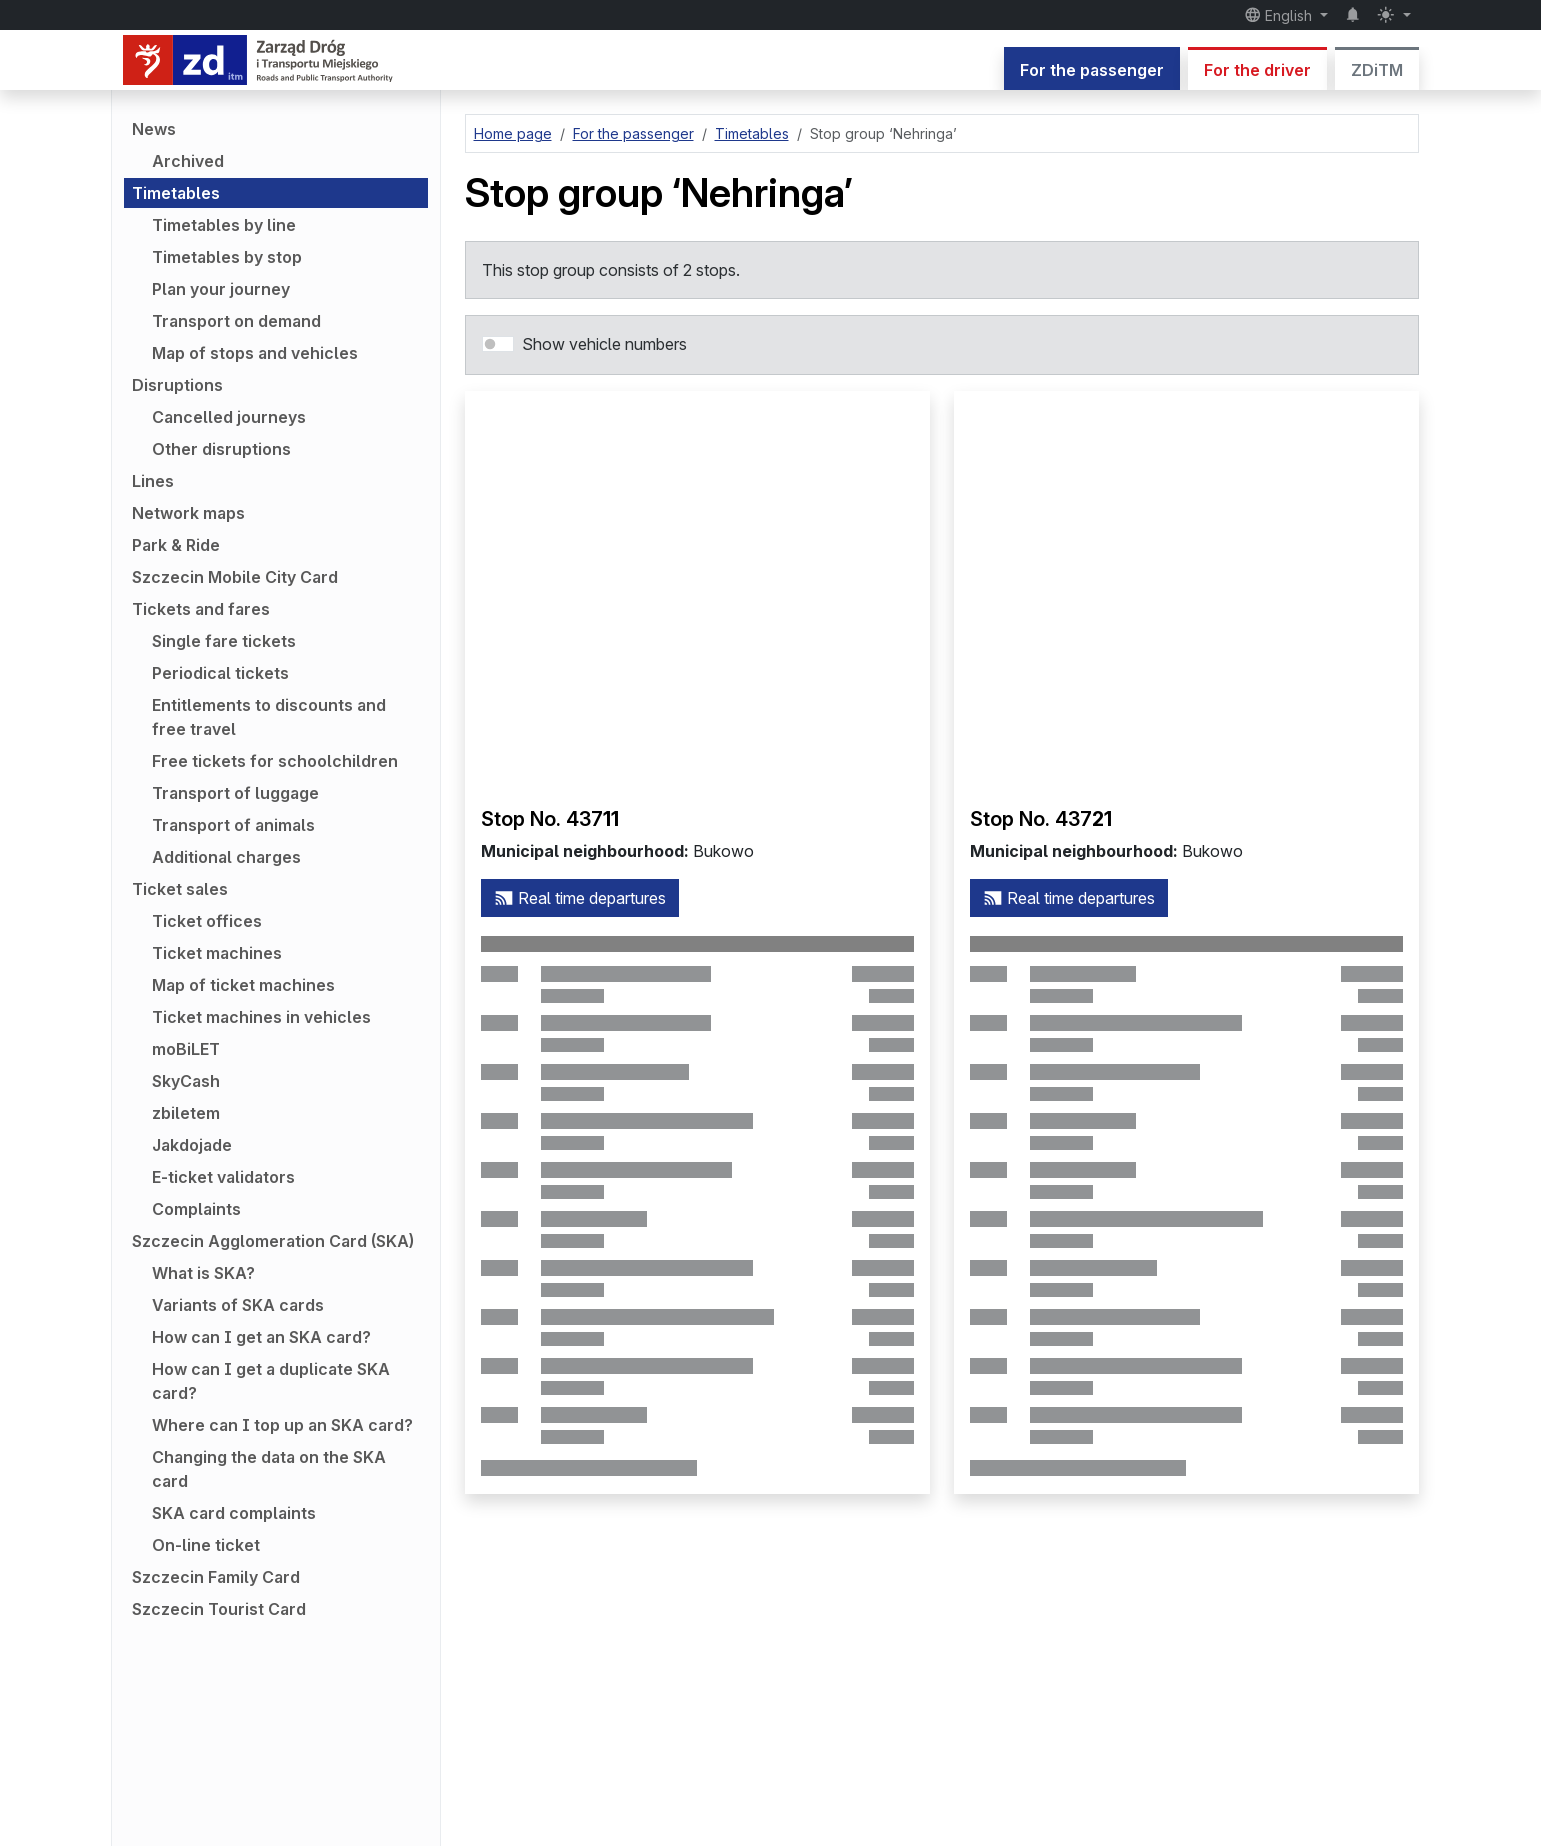 This screenshot has width=1541, height=1846. What do you see at coordinates (229, 417) in the screenshot?
I see `Cancelled journeys` at bounding box center [229, 417].